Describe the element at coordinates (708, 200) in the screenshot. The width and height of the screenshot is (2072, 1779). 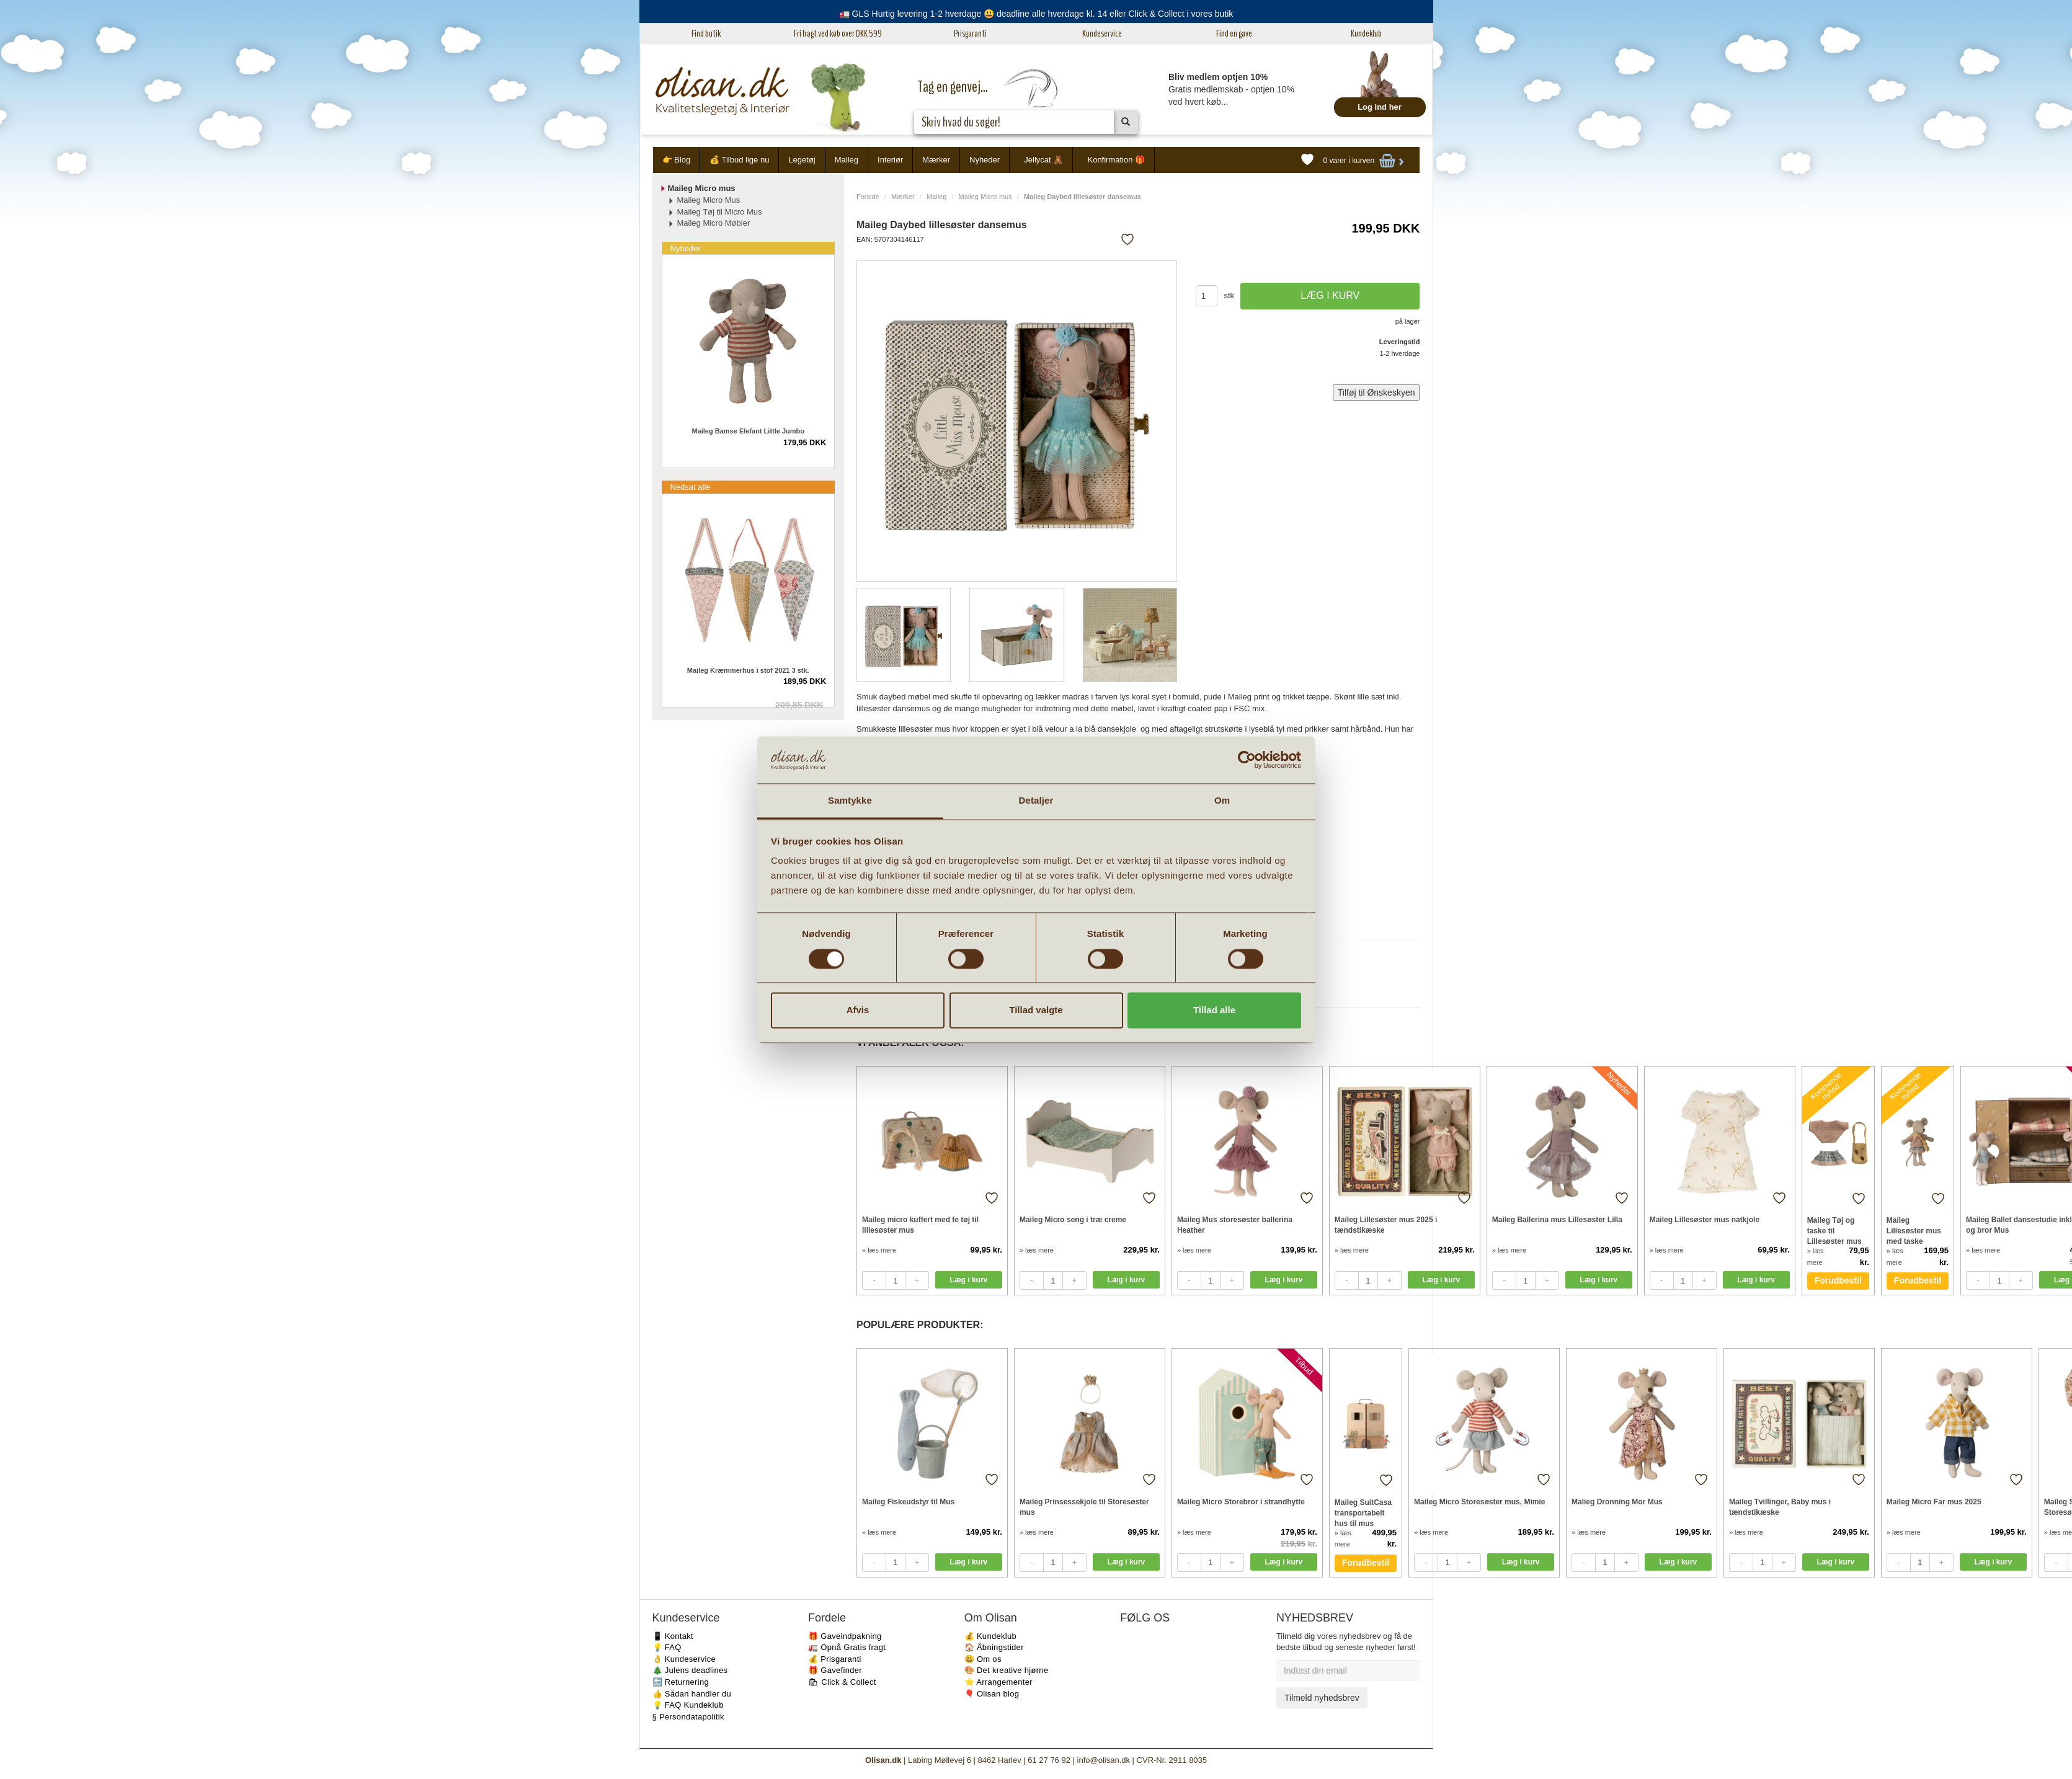
I see `Maileg Micro Mus` at that location.